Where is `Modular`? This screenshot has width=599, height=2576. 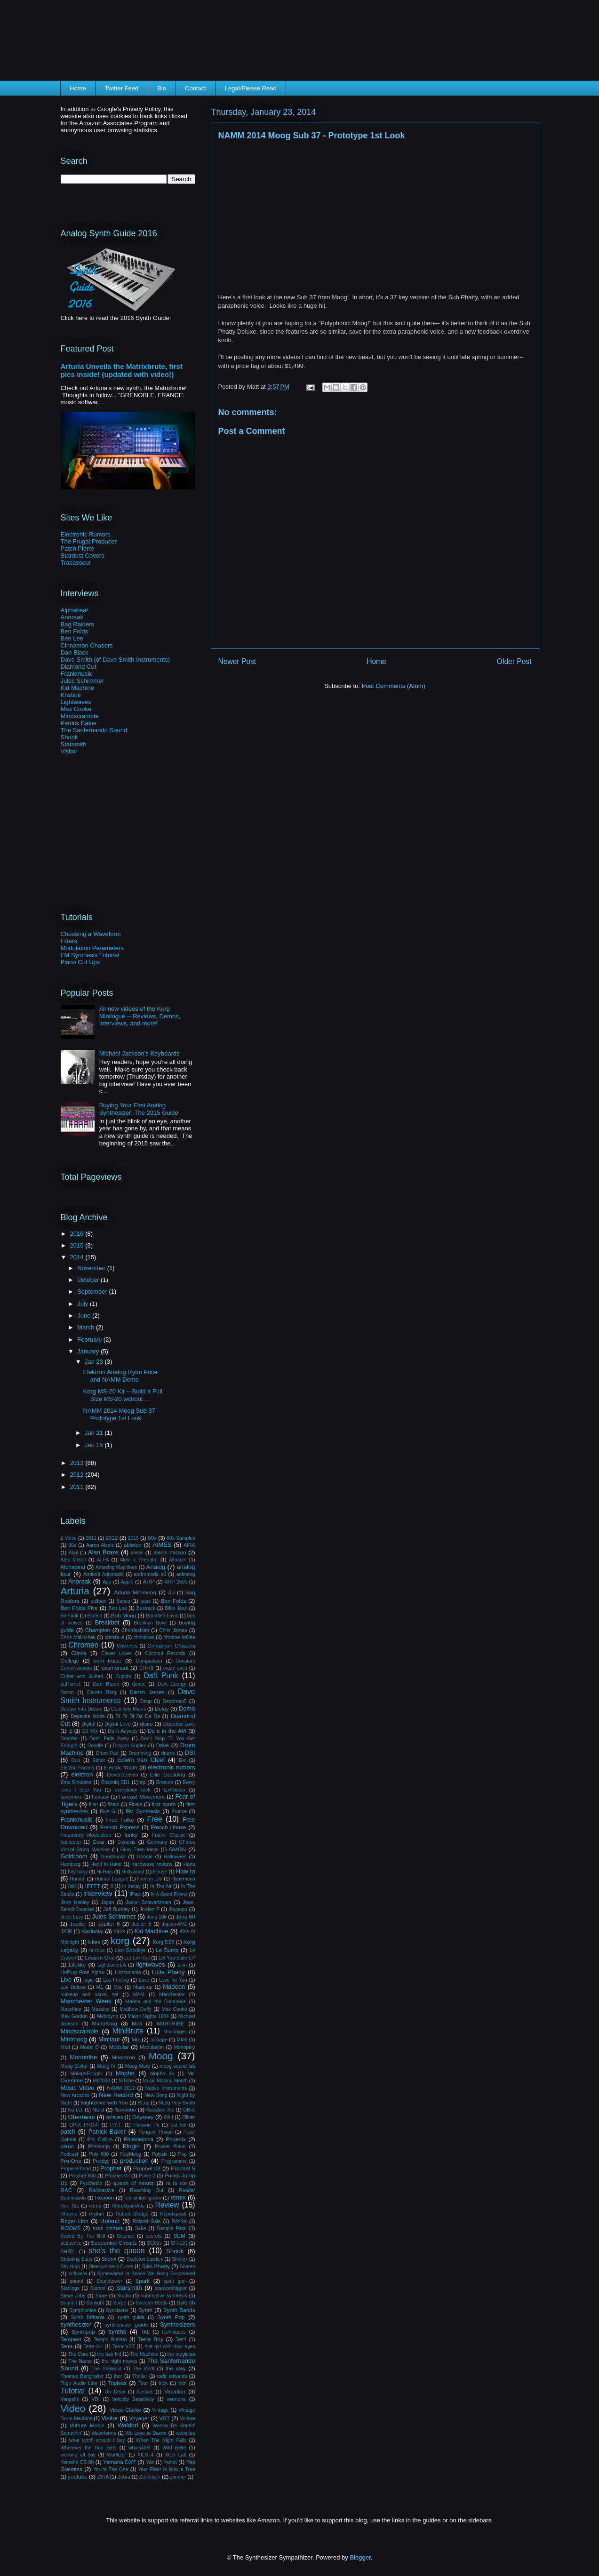 Modular is located at coordinates (118, 2047).